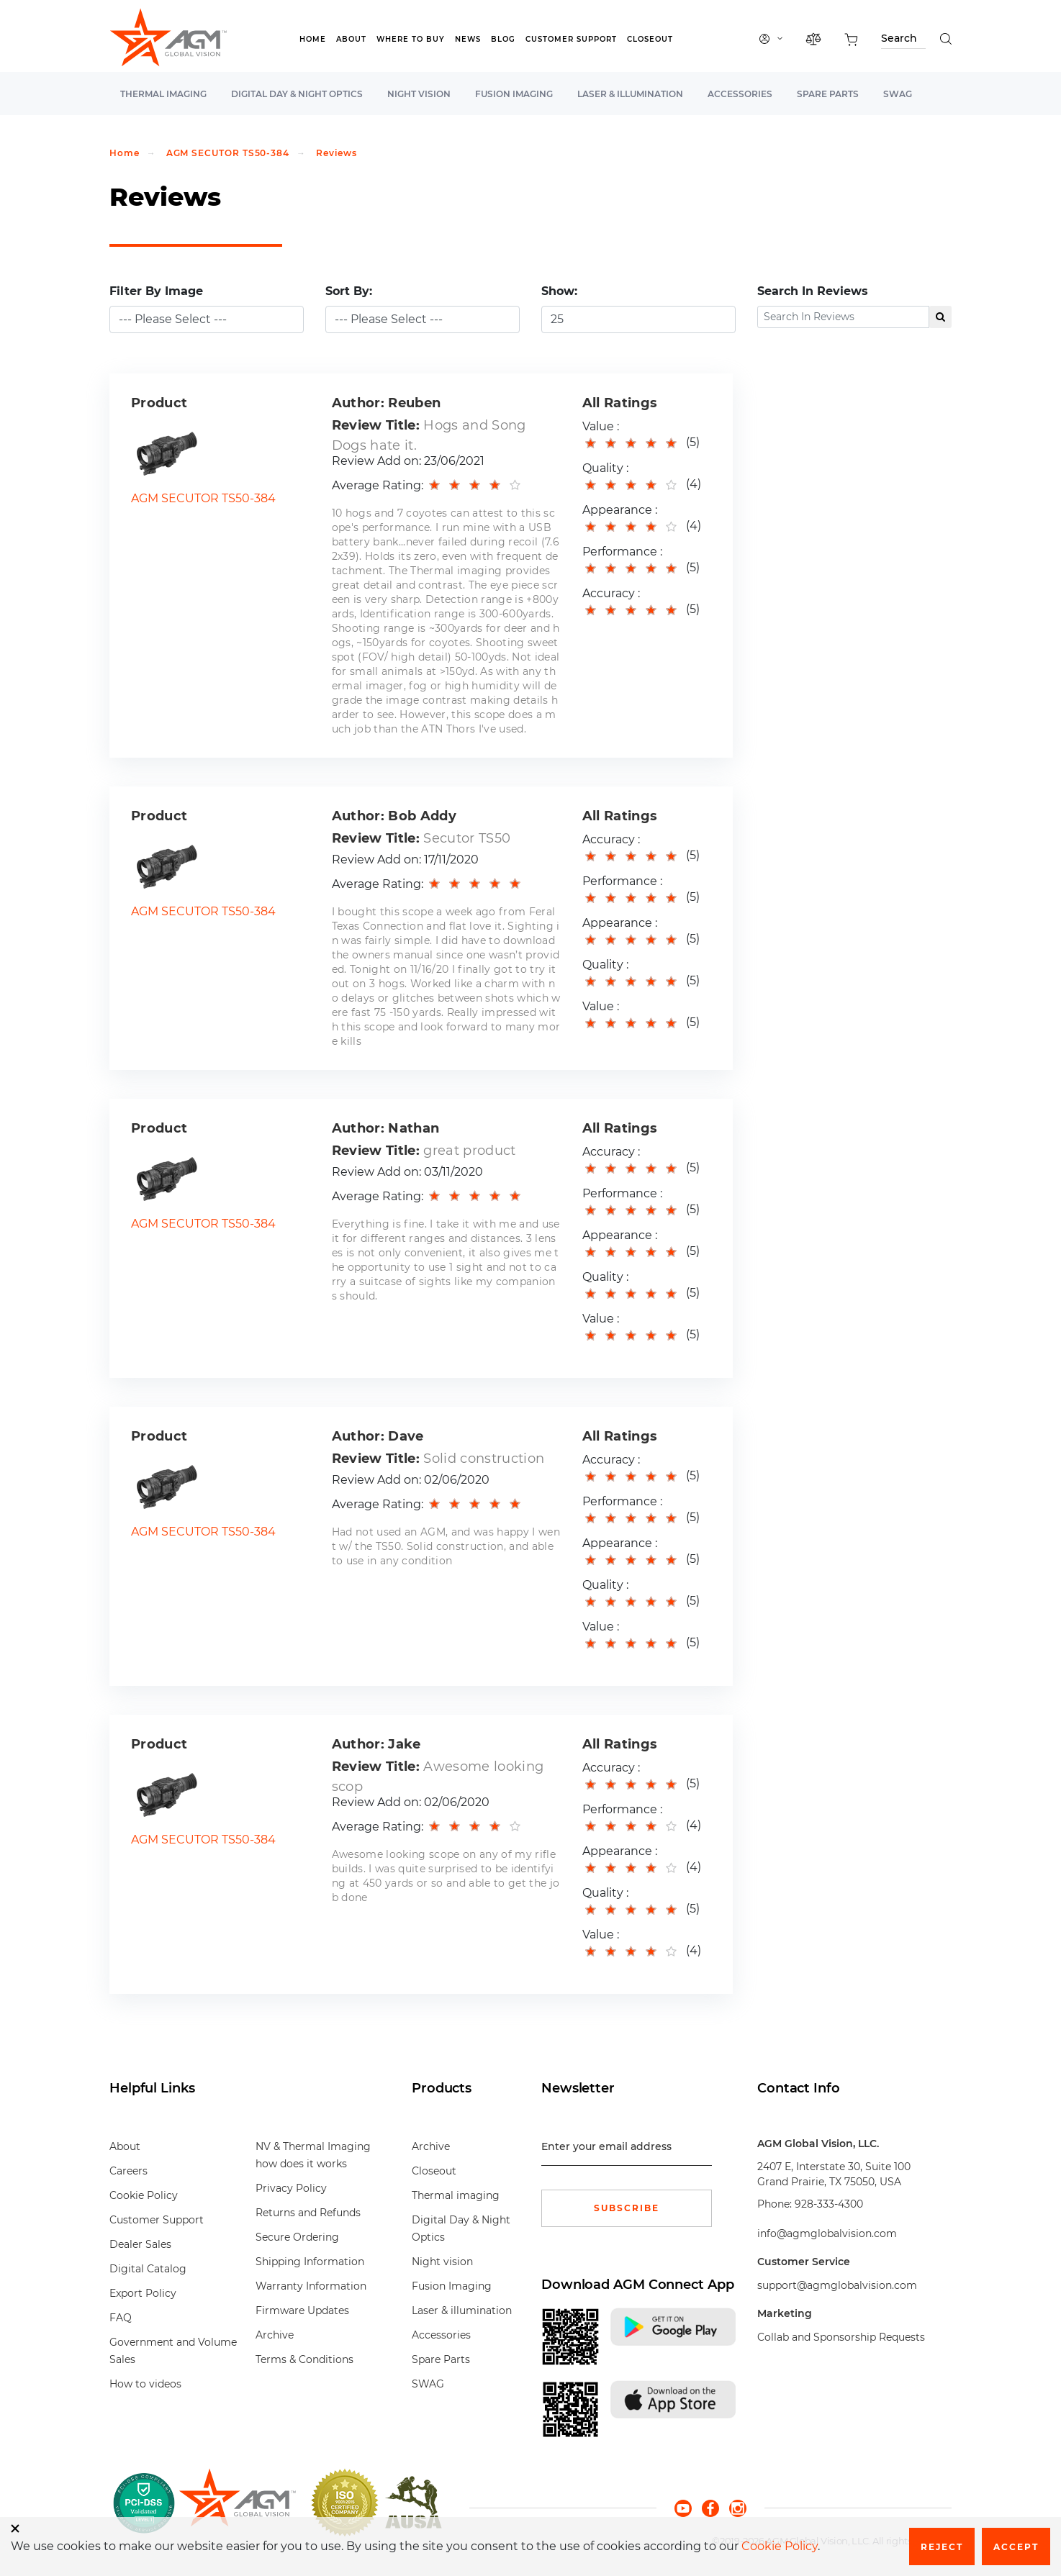  What do you see at coordinates (650, 39) in the screenshot?
I see `Closeout` at bounding box center [650, 39].